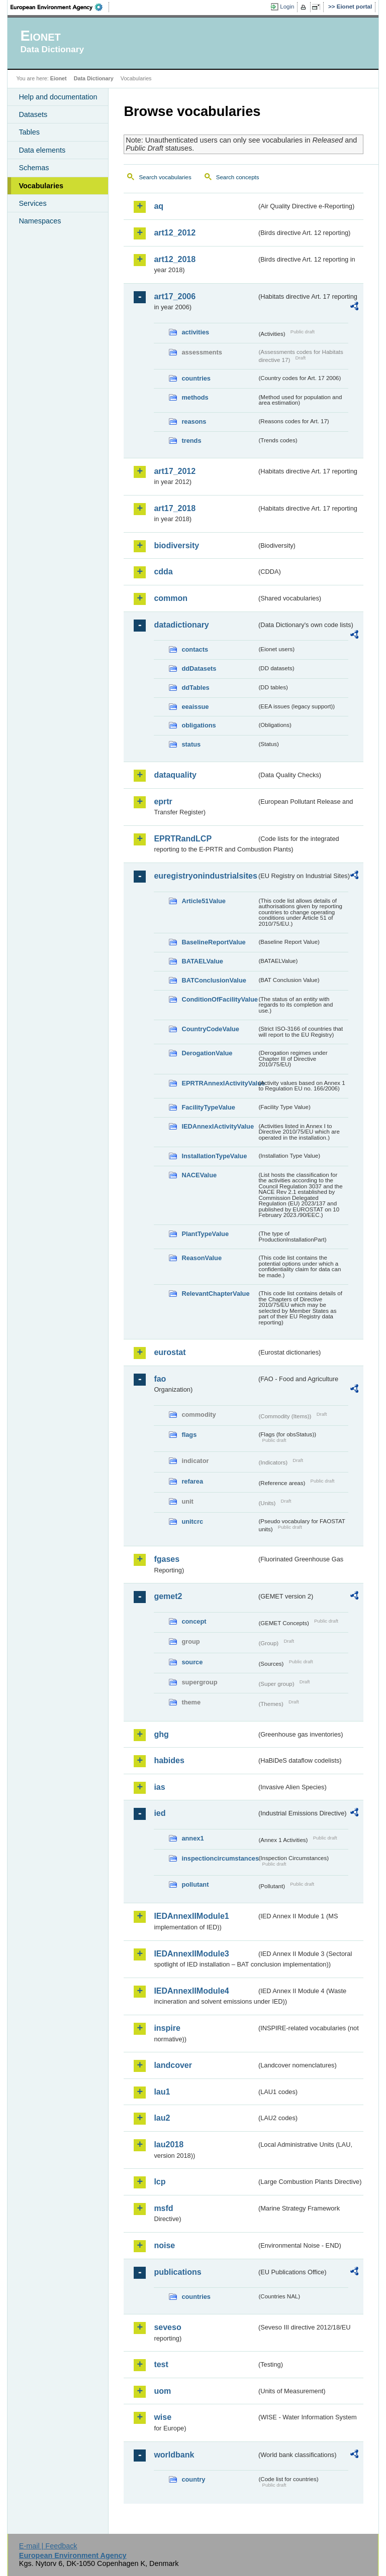 This screenshot has height=2576, width=386. What do you see at coordinates (94, 78) in the screenshot?
I see `Data Dictionary` at bounding box center [94, 78].